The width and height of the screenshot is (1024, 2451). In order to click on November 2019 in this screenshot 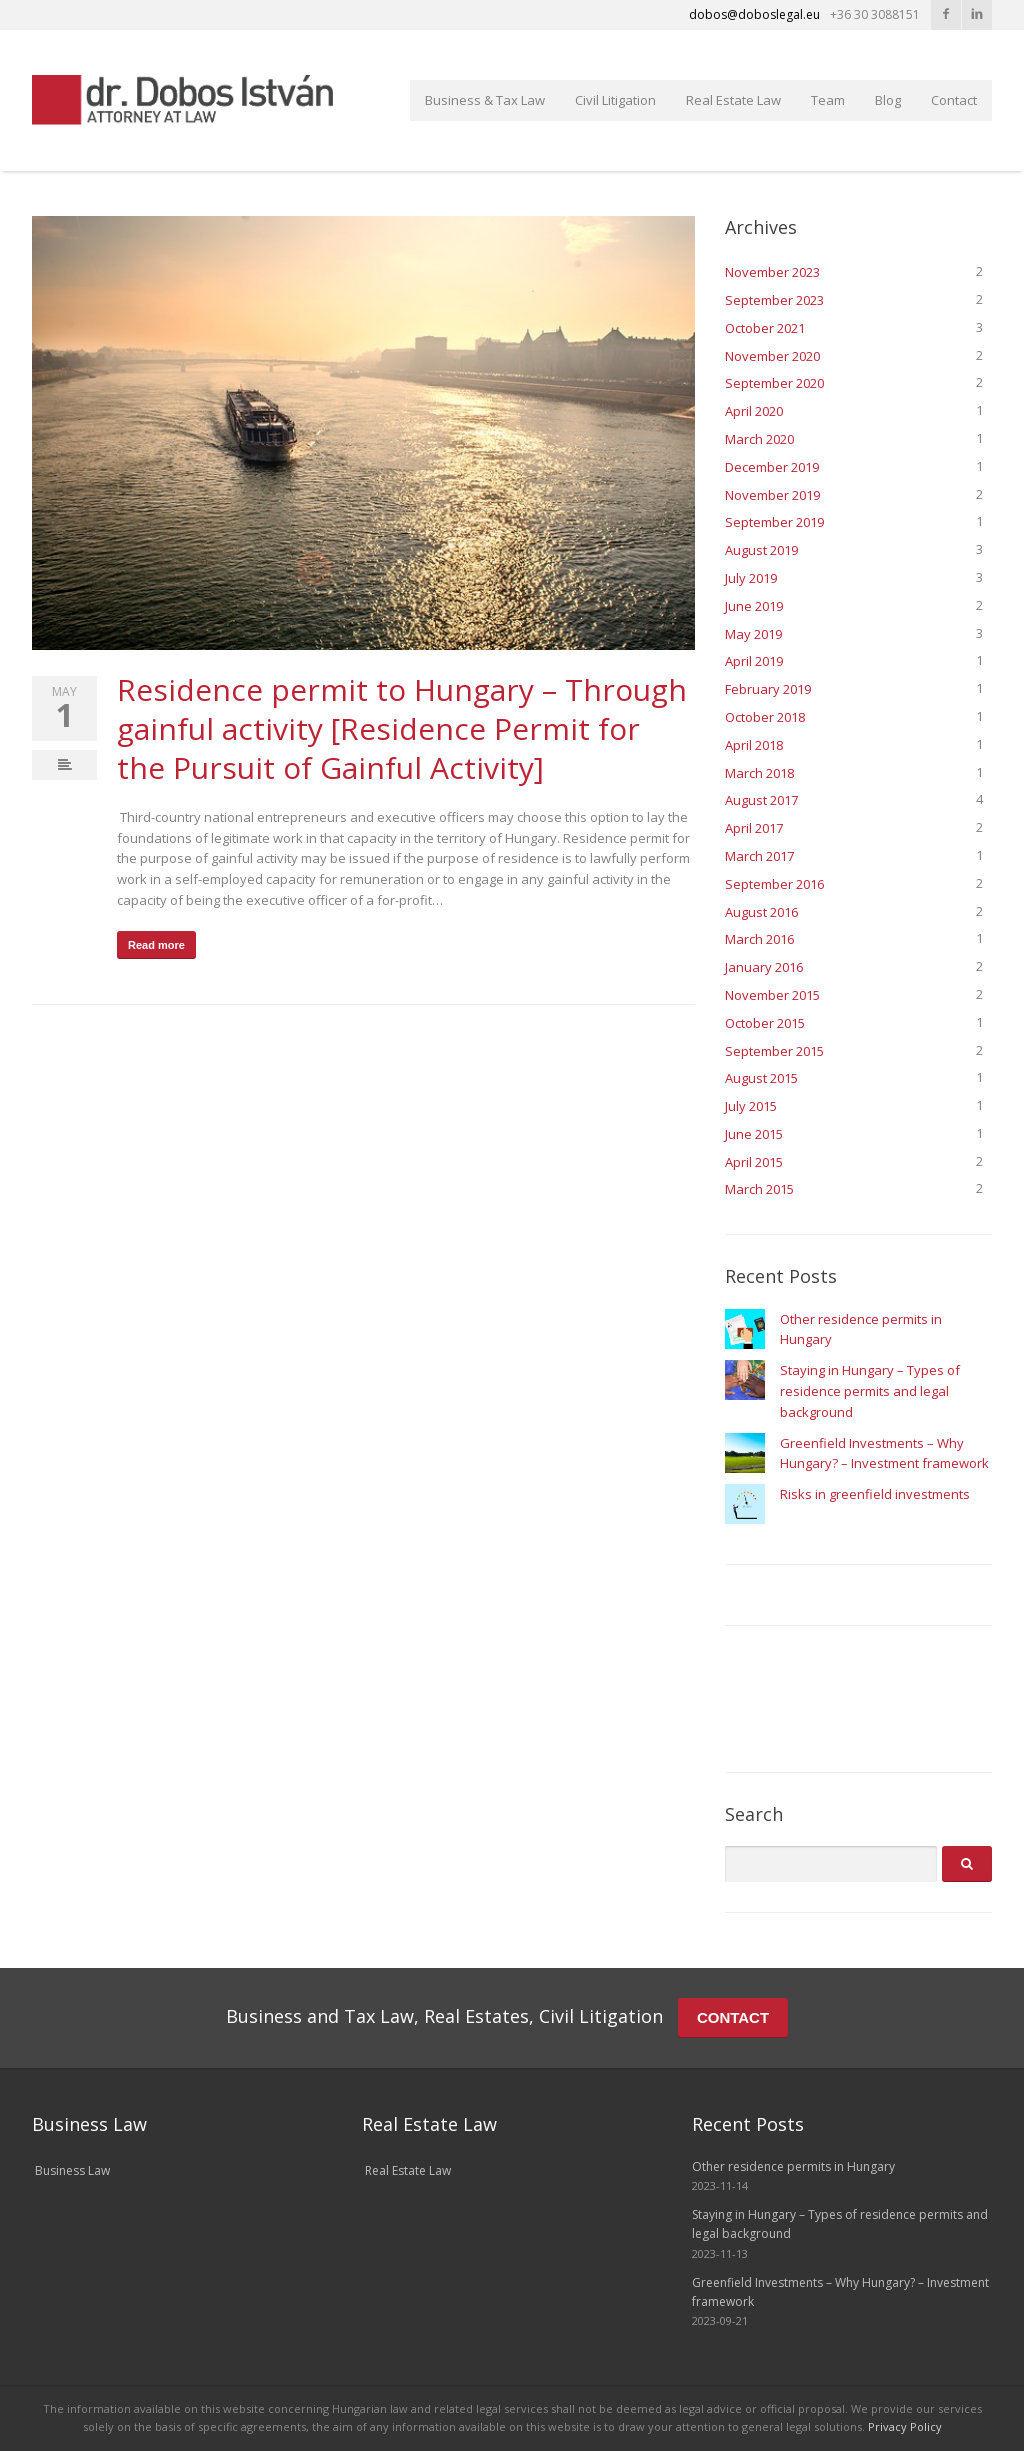, I will do `click(772, 495)`.